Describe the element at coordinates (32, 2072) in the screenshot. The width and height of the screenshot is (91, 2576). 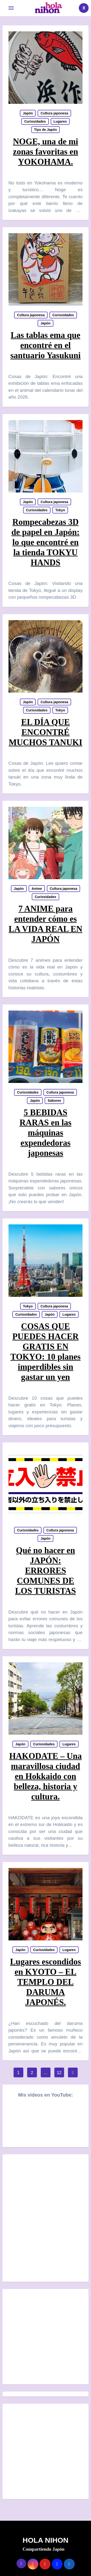
I see `2 [Página 2]` at that location.